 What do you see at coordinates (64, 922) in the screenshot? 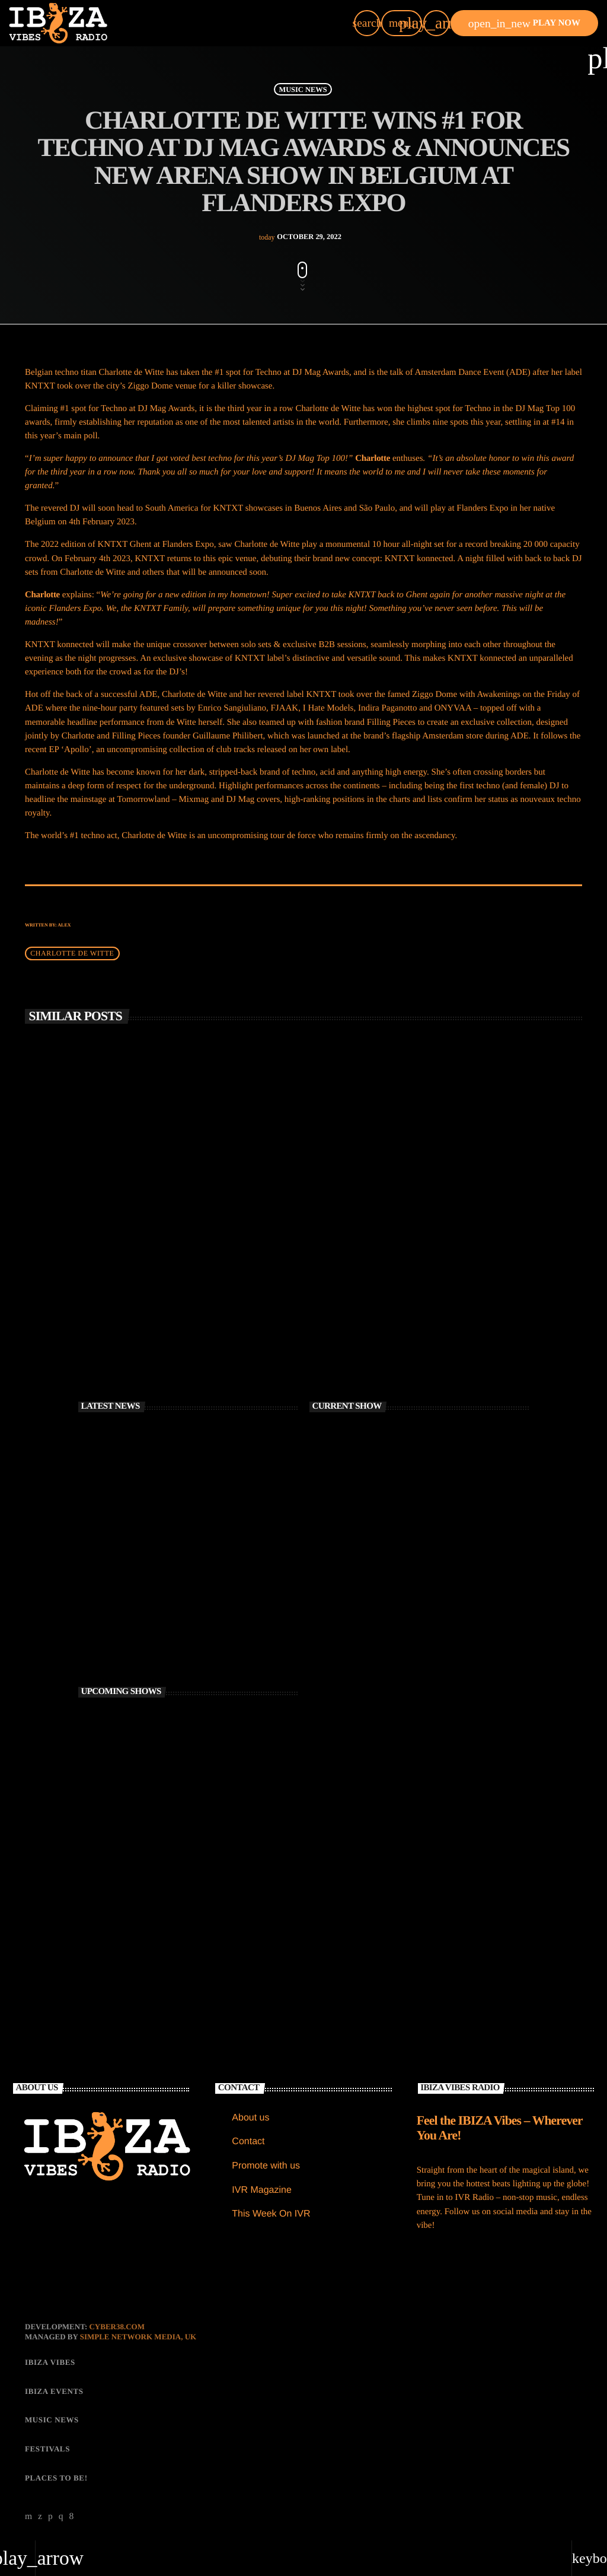
I see `Alex` at bounding box center [64, 922].